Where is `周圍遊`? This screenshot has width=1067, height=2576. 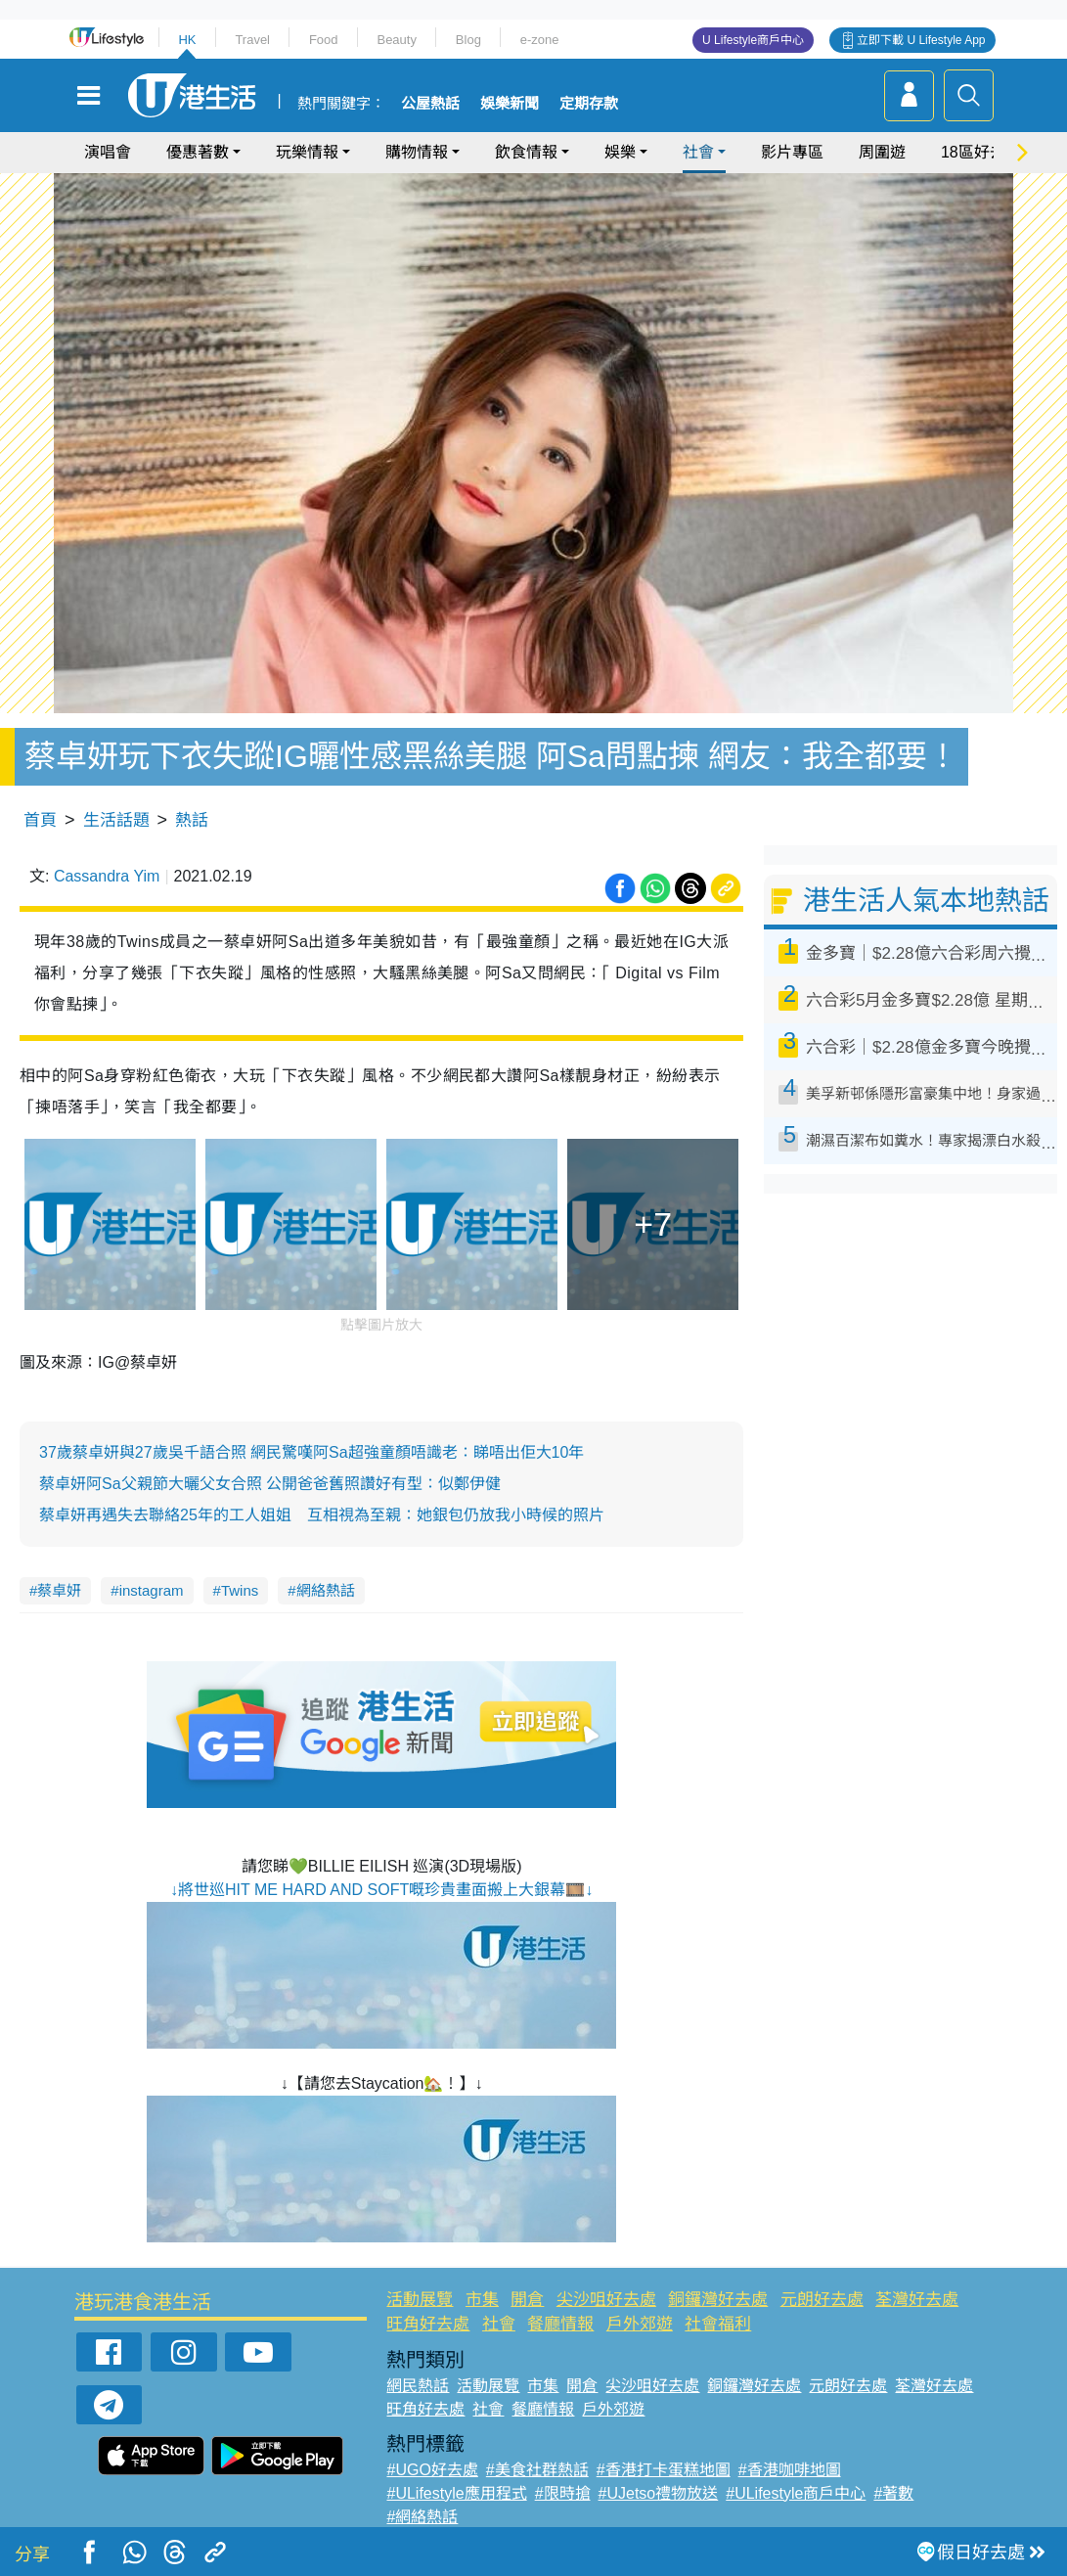
周圍遊 is located at coordinates (882, 152).